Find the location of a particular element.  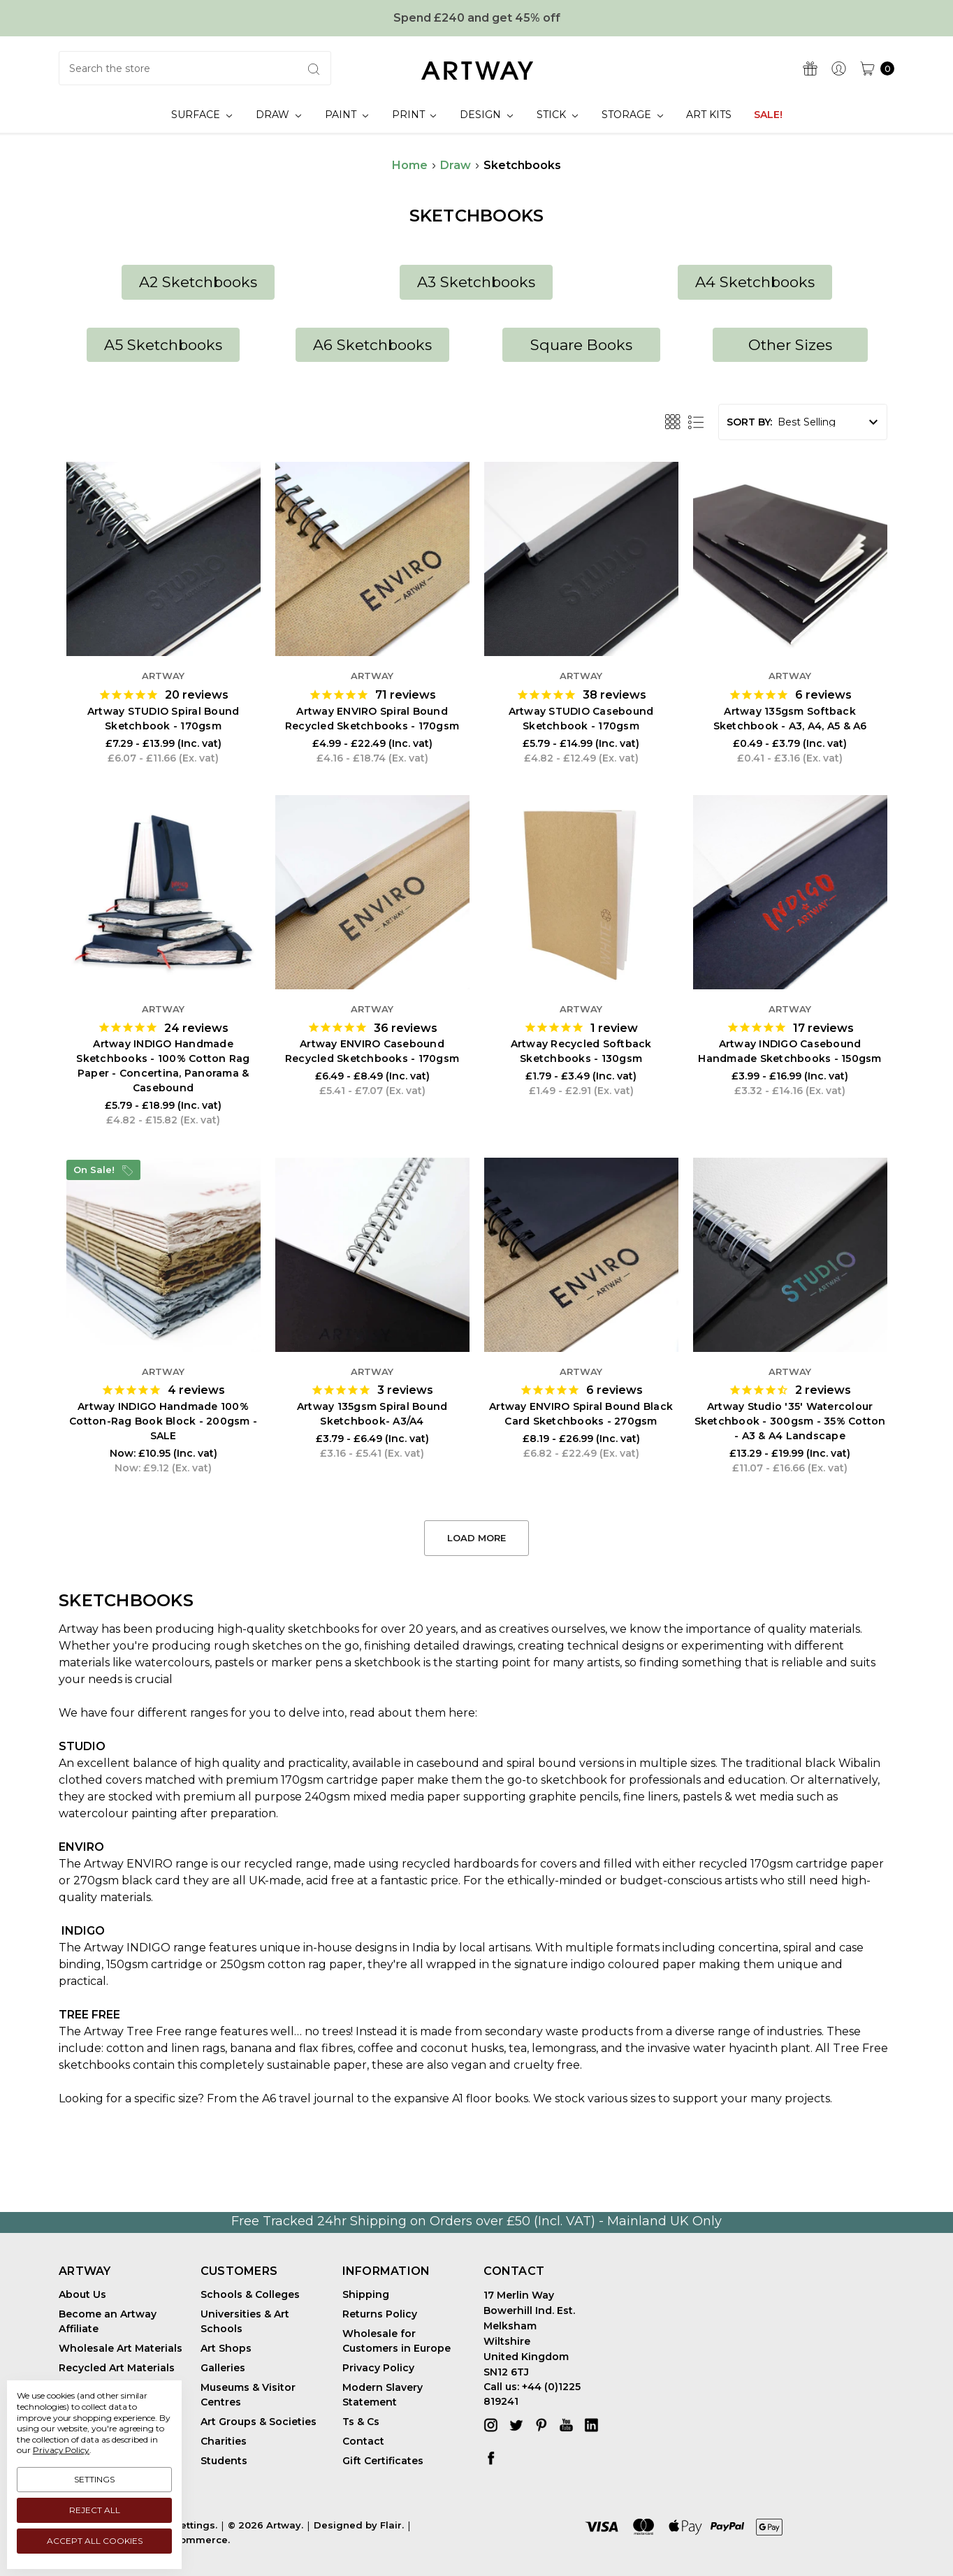

Students is located at coordinates (224, 2460).